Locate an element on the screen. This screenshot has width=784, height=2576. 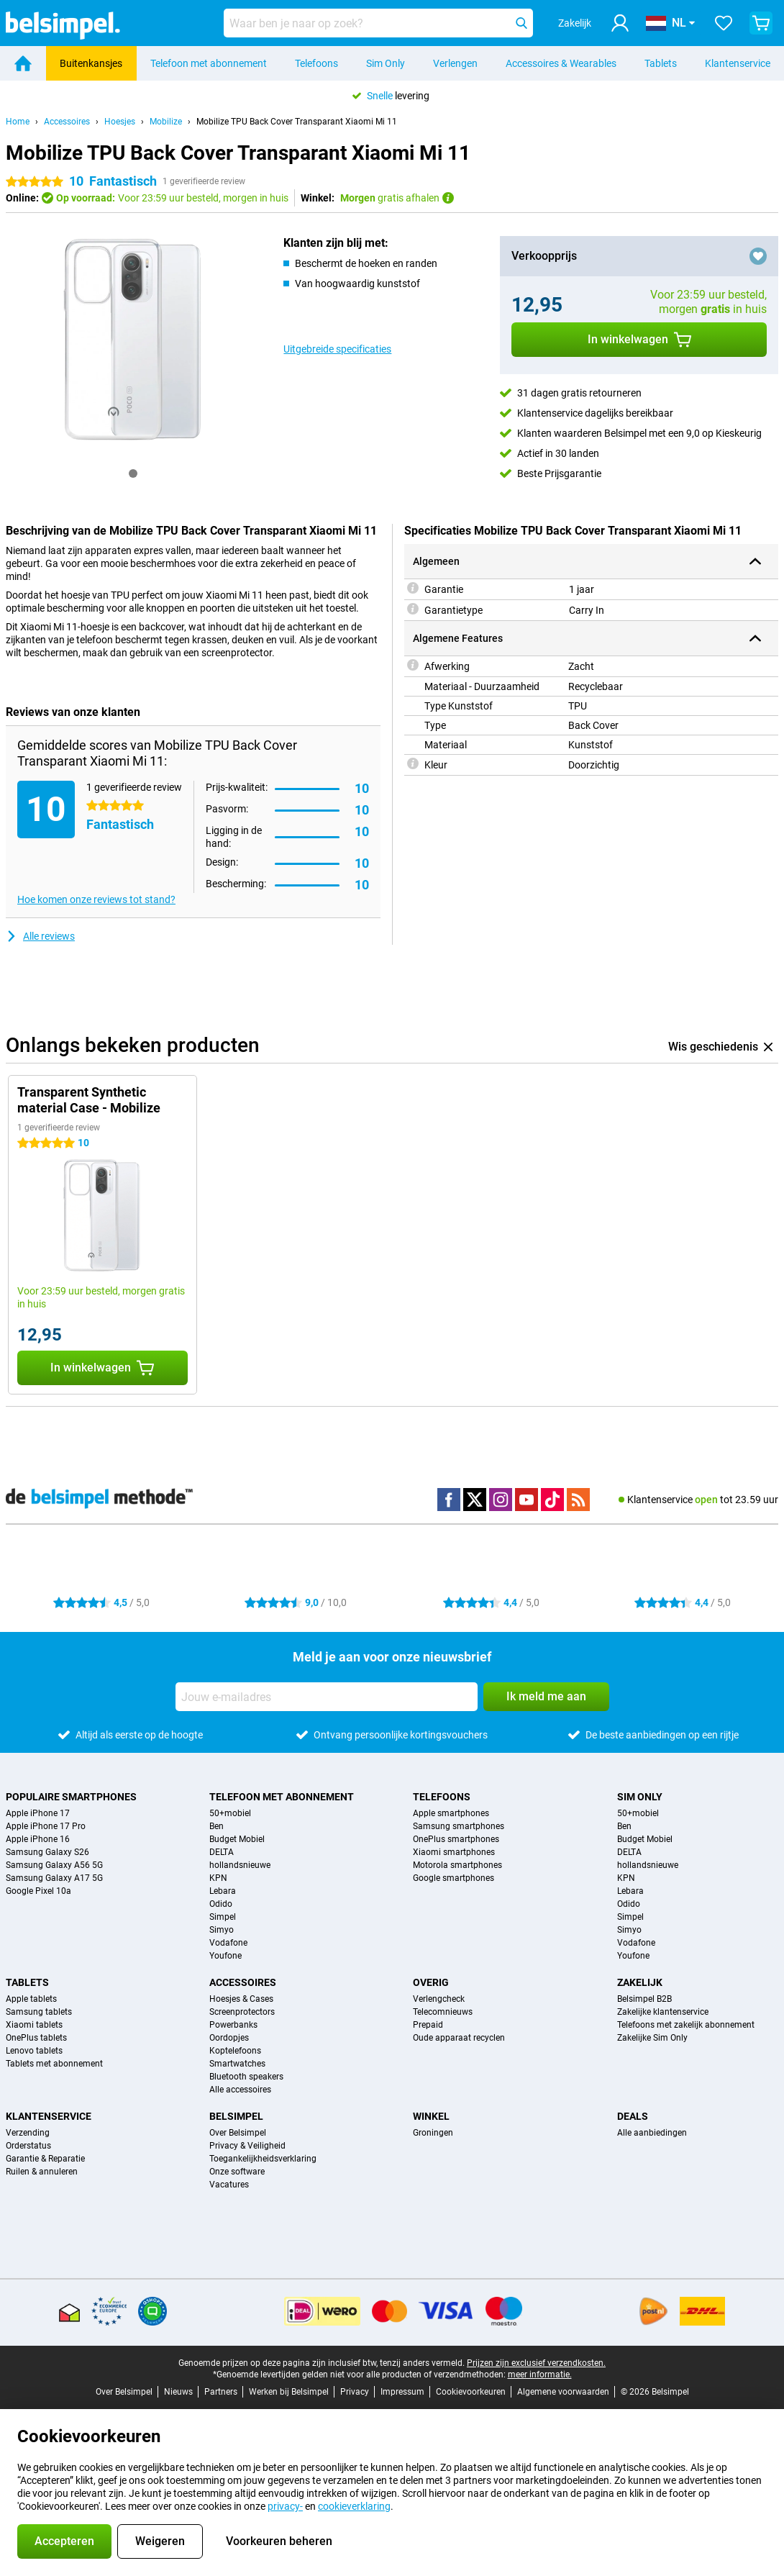
Telefoons is located at coordinates (316, 63).